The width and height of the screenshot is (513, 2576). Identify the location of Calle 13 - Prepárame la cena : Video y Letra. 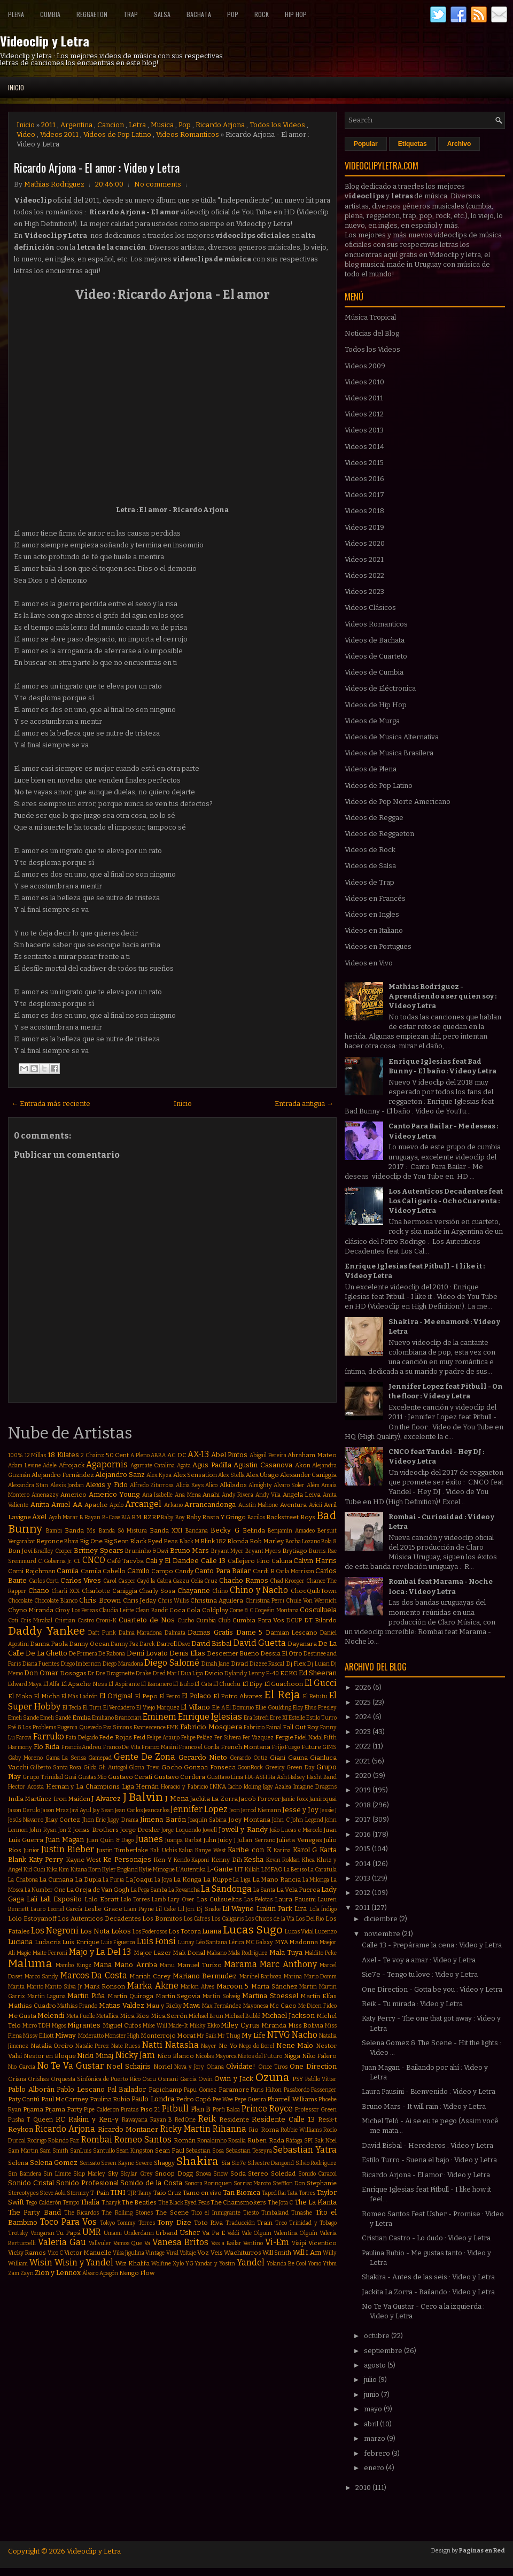
(432, 1945).